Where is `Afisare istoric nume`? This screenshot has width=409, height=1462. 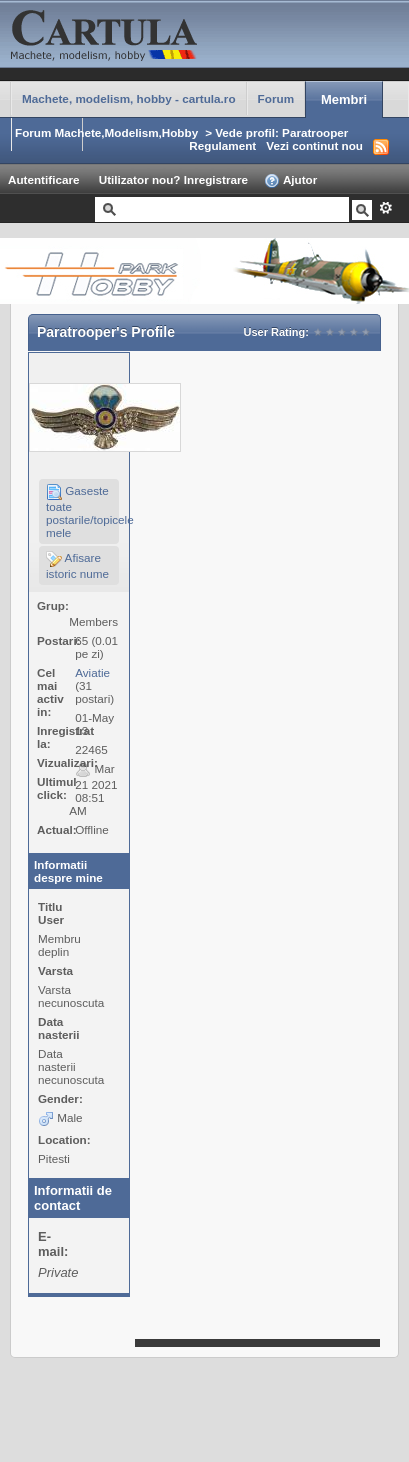
Afisare istoric nume is located at coordinates (77, 565).